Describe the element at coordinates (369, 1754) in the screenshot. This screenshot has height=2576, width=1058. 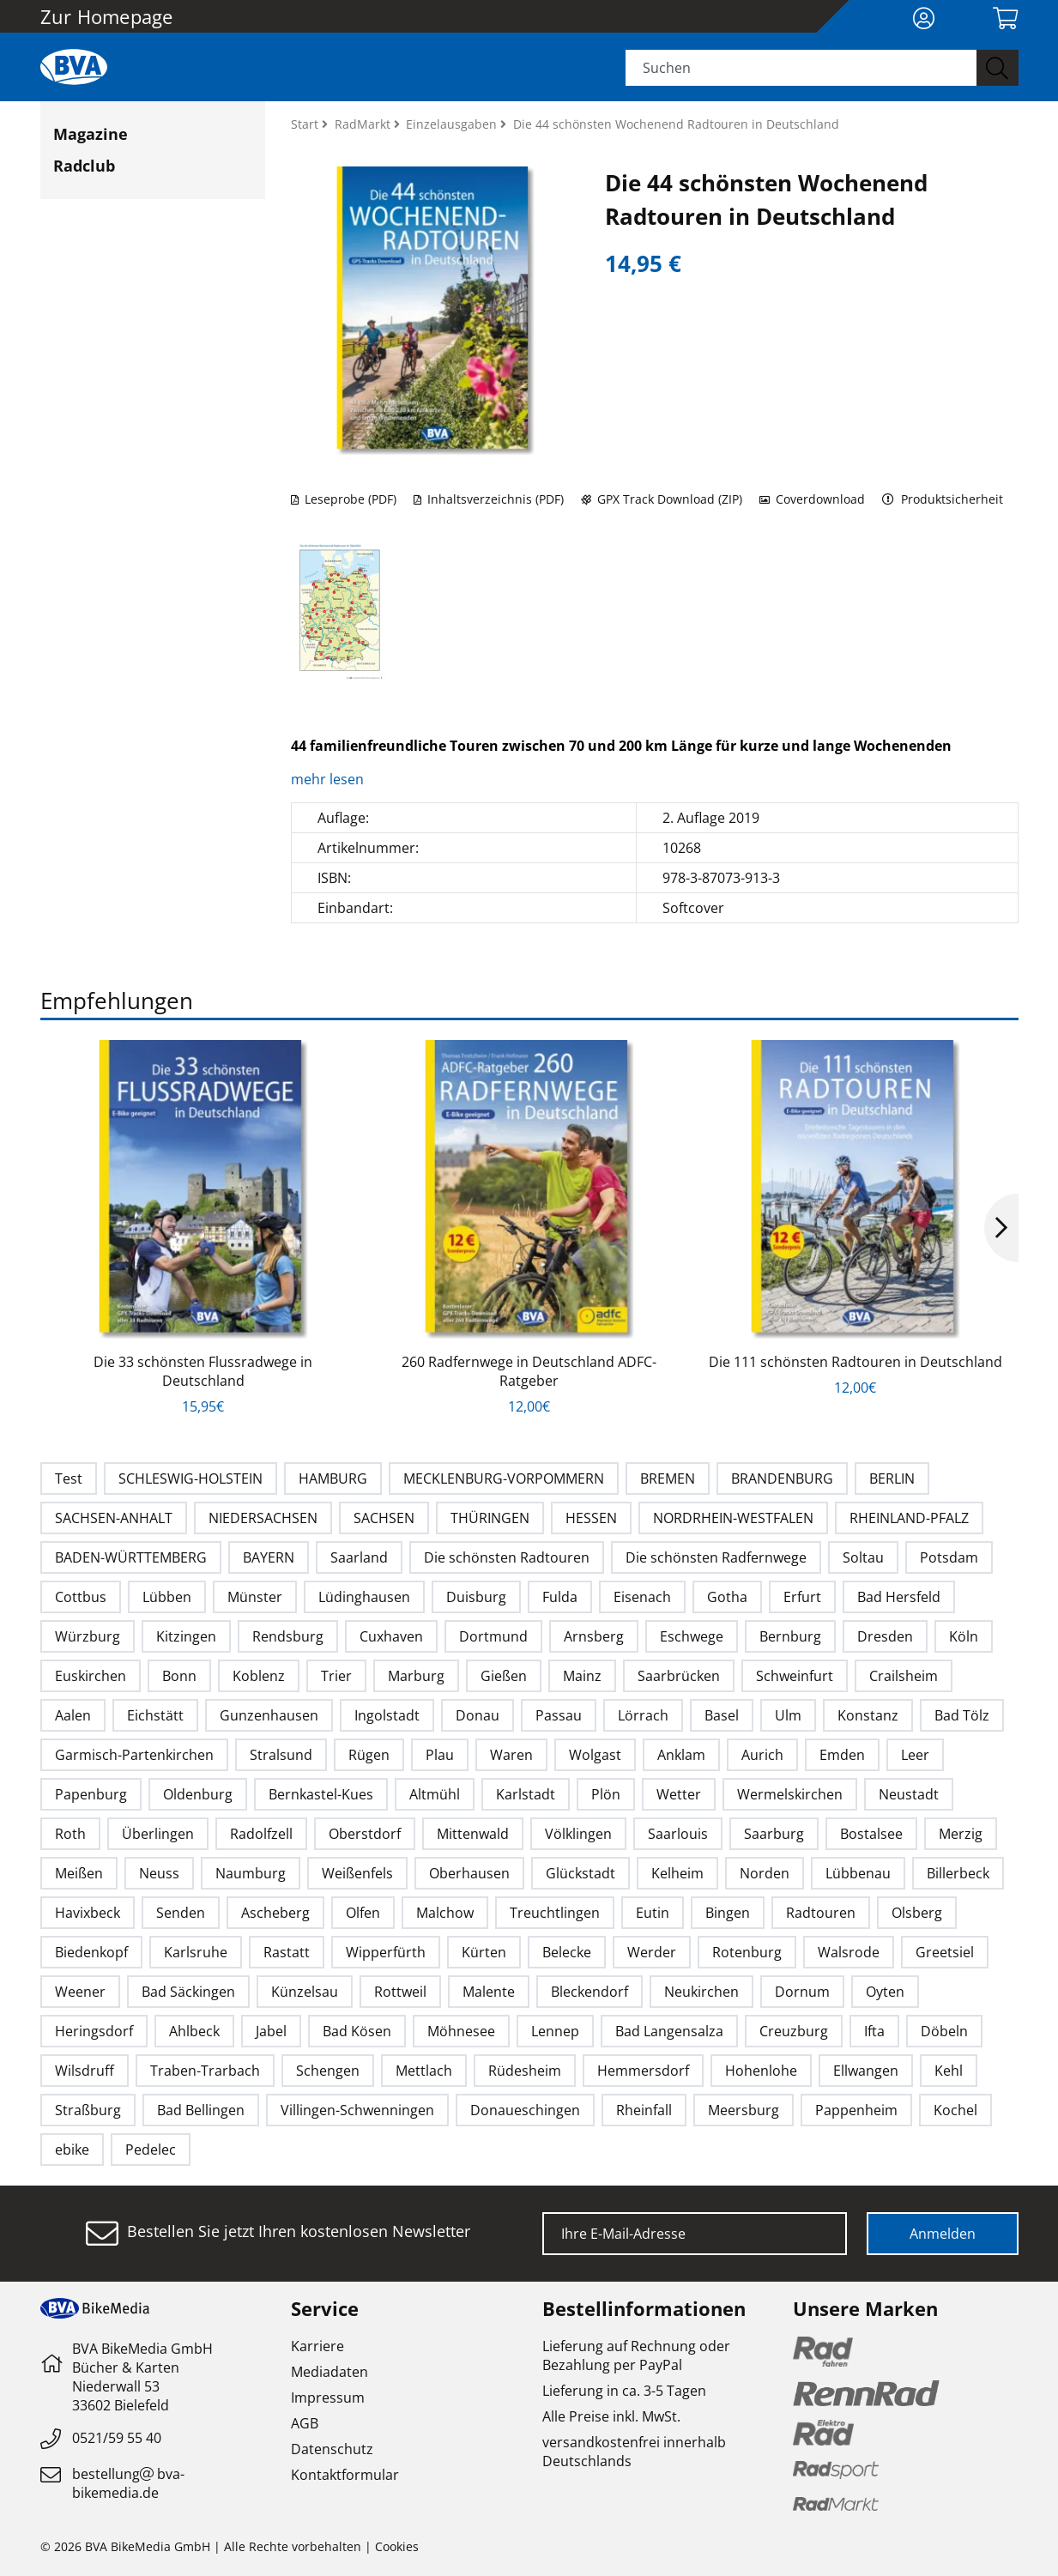
I see `Rügen` at that location.